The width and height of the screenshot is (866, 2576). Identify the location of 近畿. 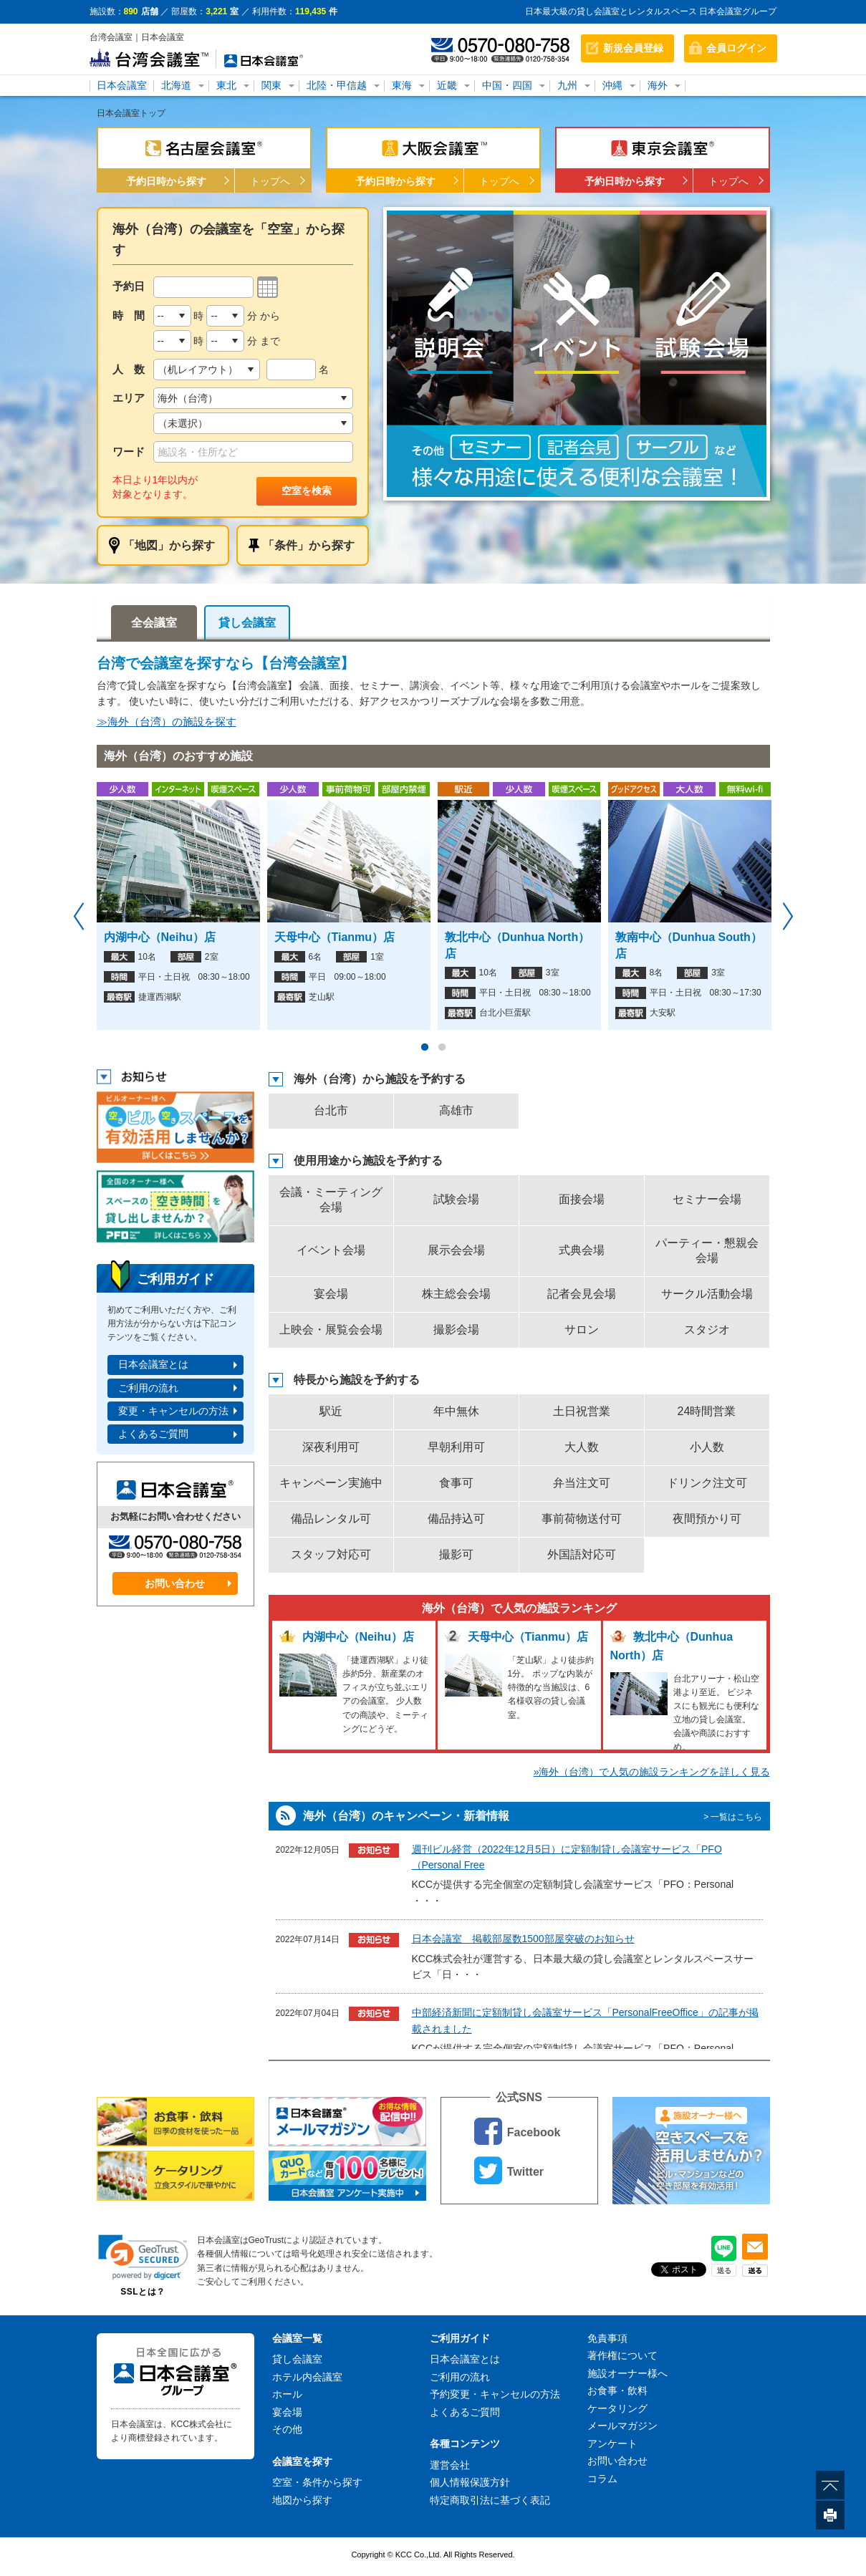
(447, 85).